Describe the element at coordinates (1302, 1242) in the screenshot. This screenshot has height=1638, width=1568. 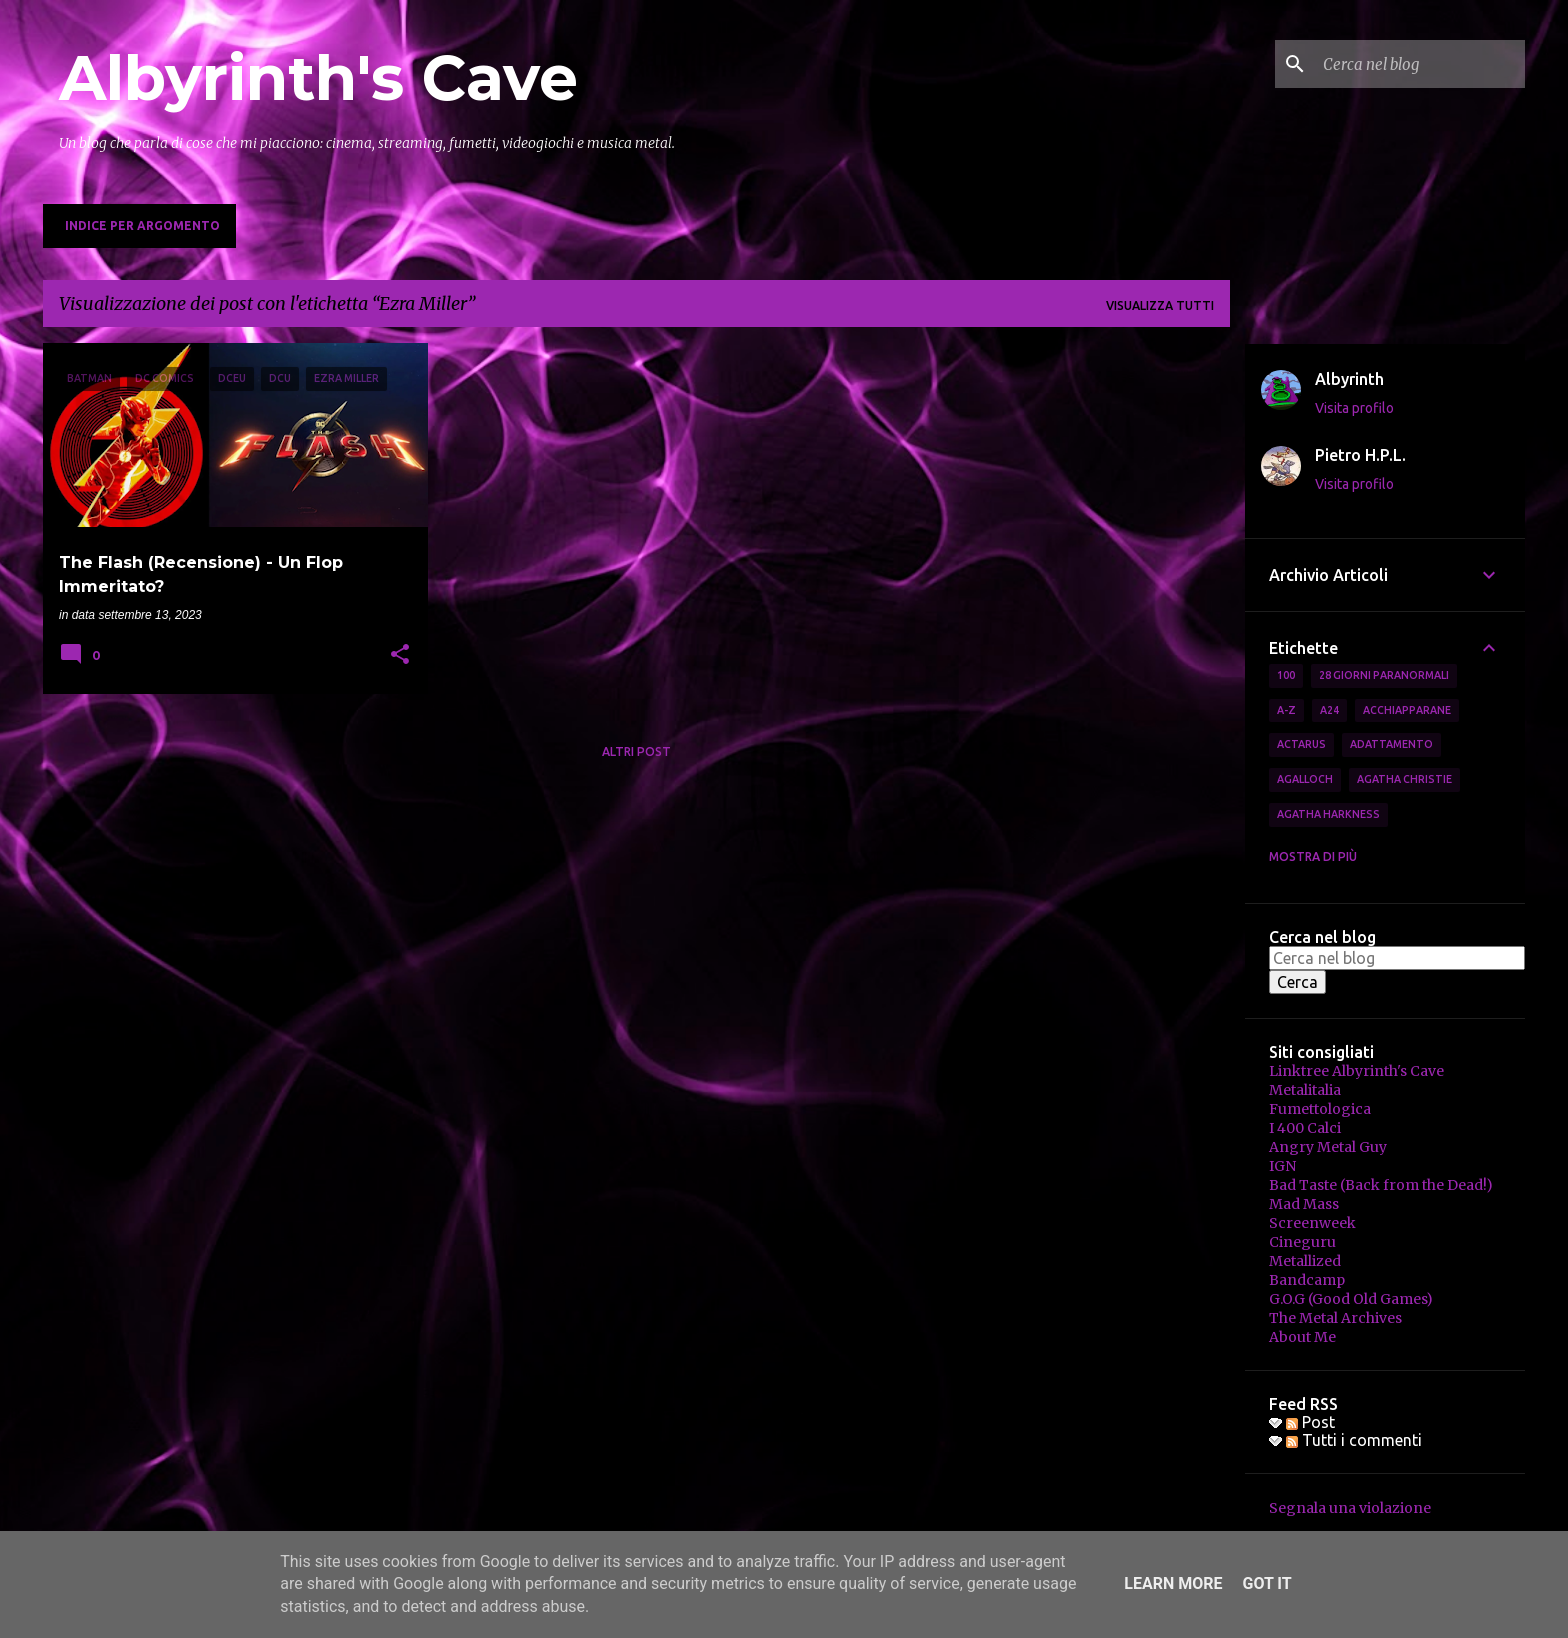
I see `Cineguru` at that location.